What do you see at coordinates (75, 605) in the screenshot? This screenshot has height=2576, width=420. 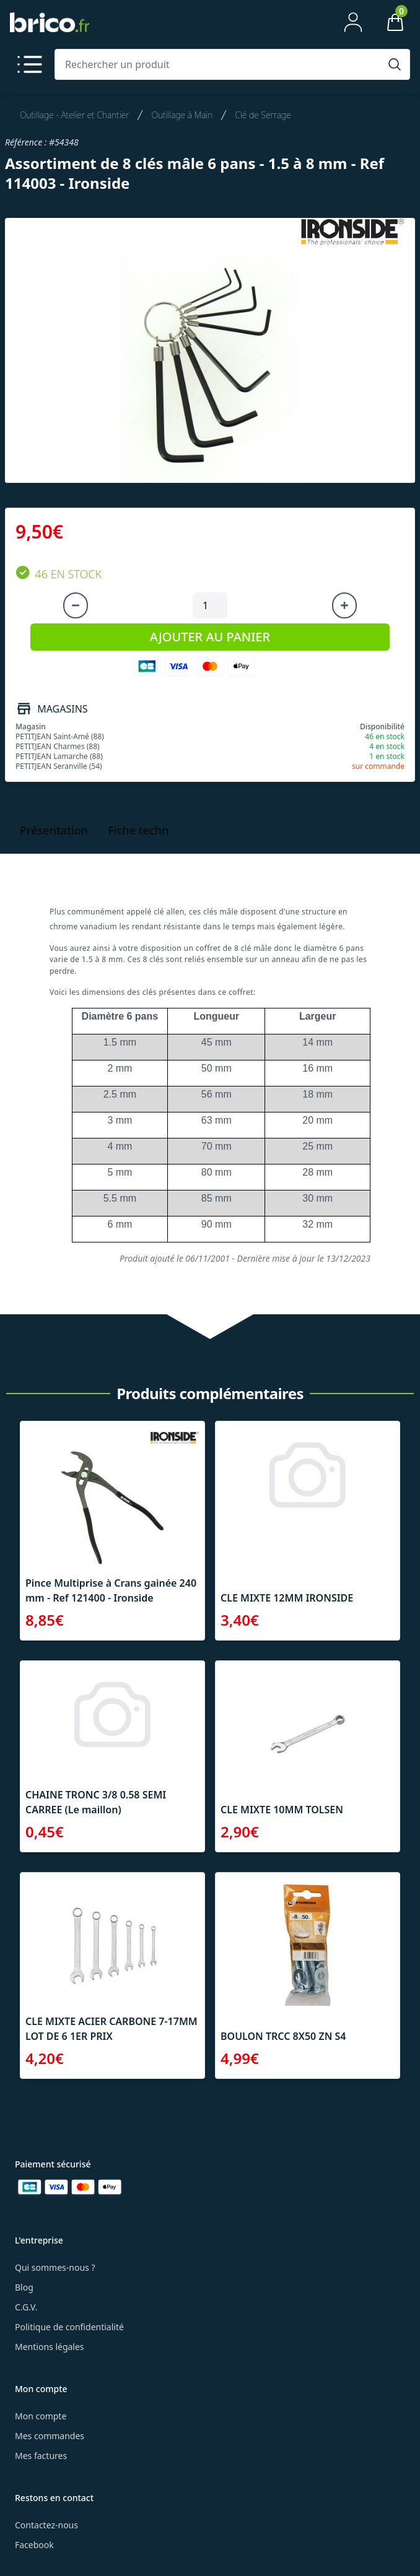 I see `[Diminuer la quantité]` at bounding box center [75, 605].